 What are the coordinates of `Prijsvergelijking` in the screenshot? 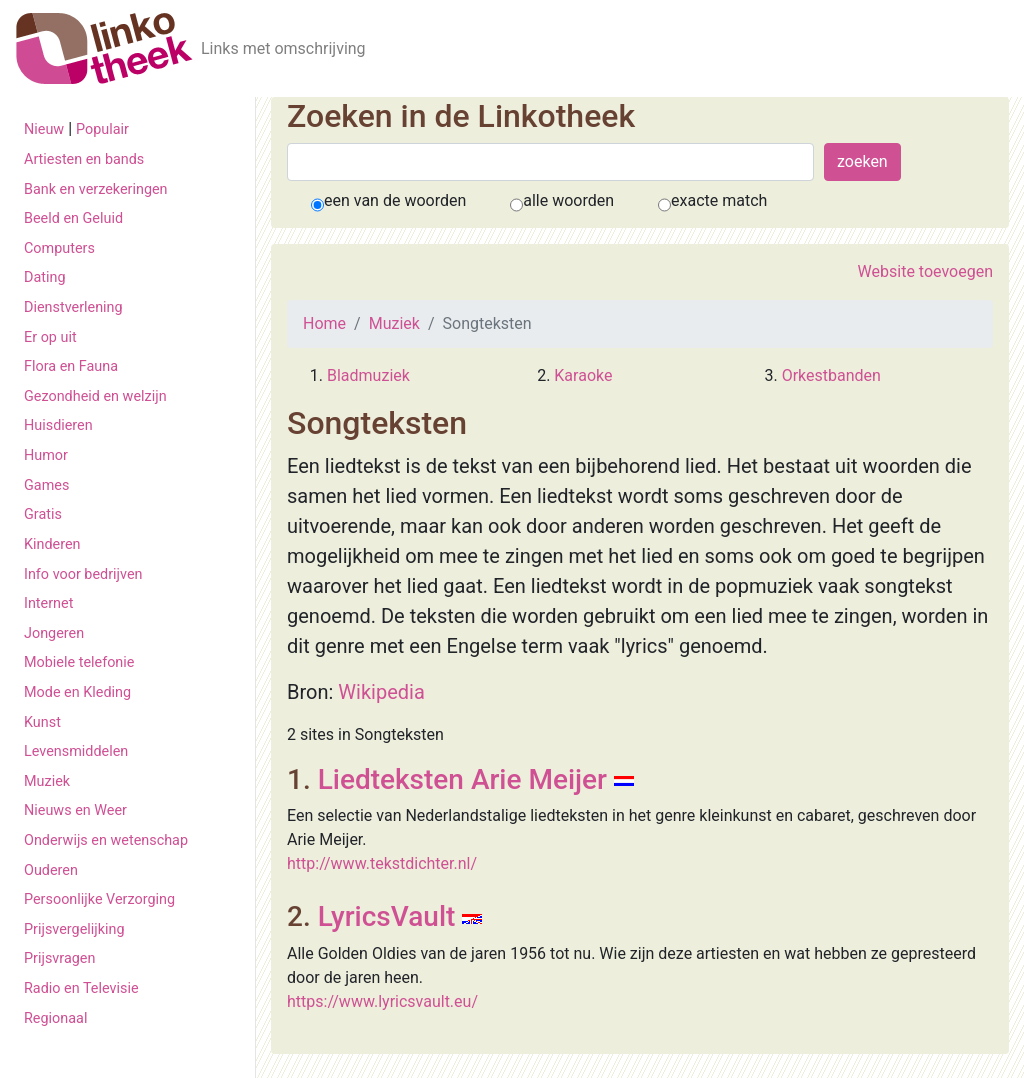 It's located at (74, 929).